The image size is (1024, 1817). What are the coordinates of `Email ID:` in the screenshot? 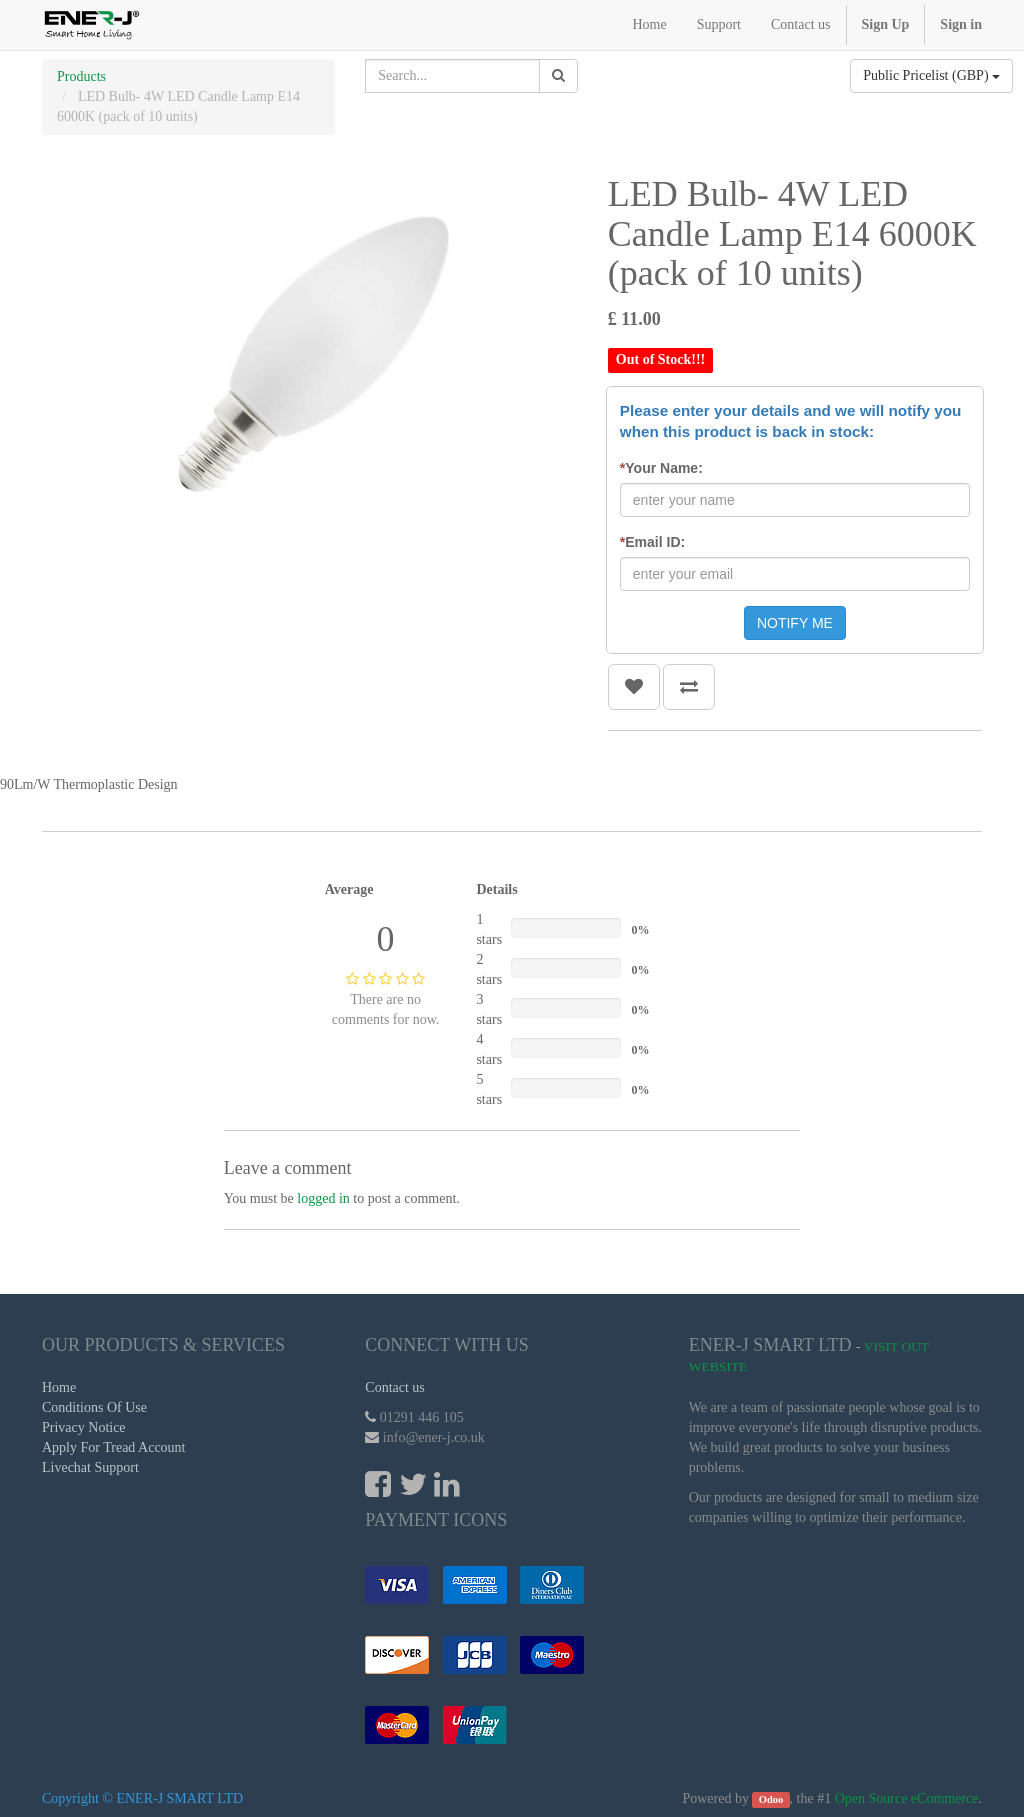 It's located at (652, 542).